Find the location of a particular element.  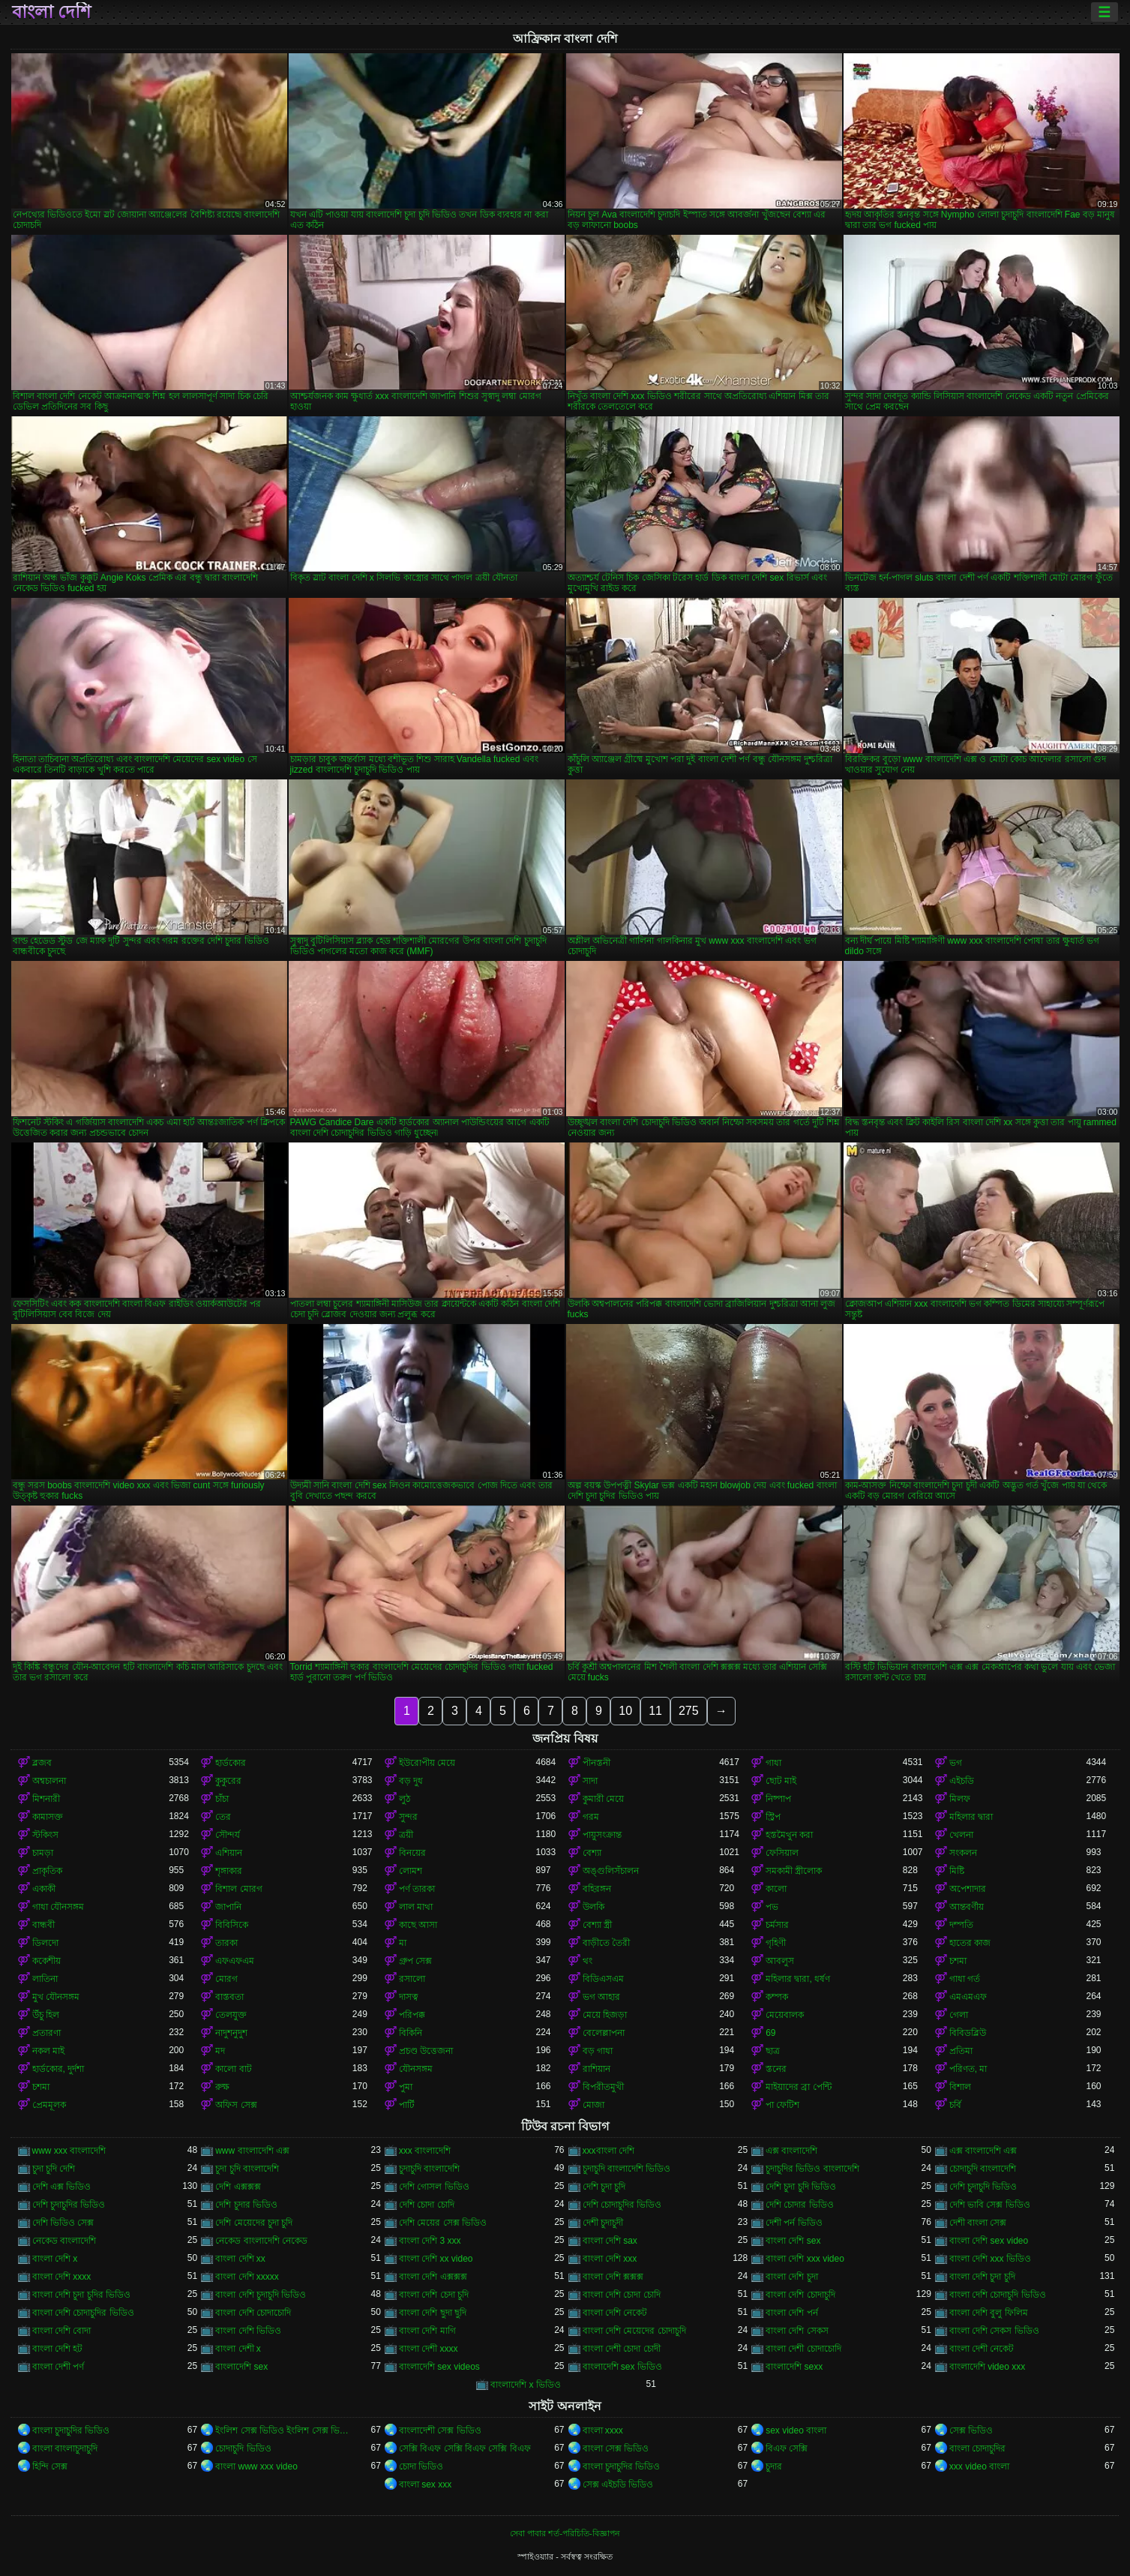

চোদাচুদি ভিডিও is located at coordinates (243, 2448).